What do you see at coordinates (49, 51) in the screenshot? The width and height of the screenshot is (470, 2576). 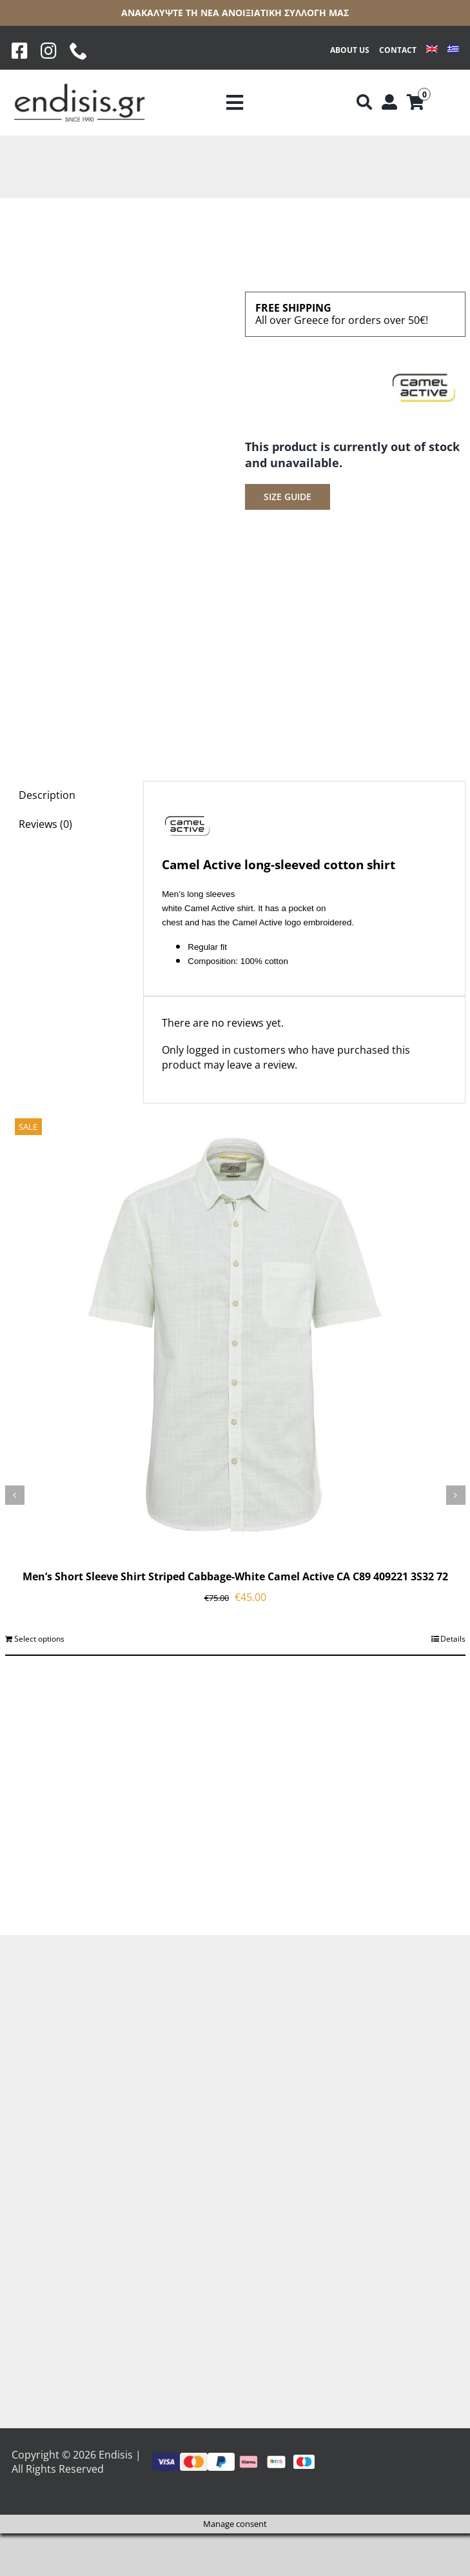 I see `[Instagram]` at bounding box center [49, 51].